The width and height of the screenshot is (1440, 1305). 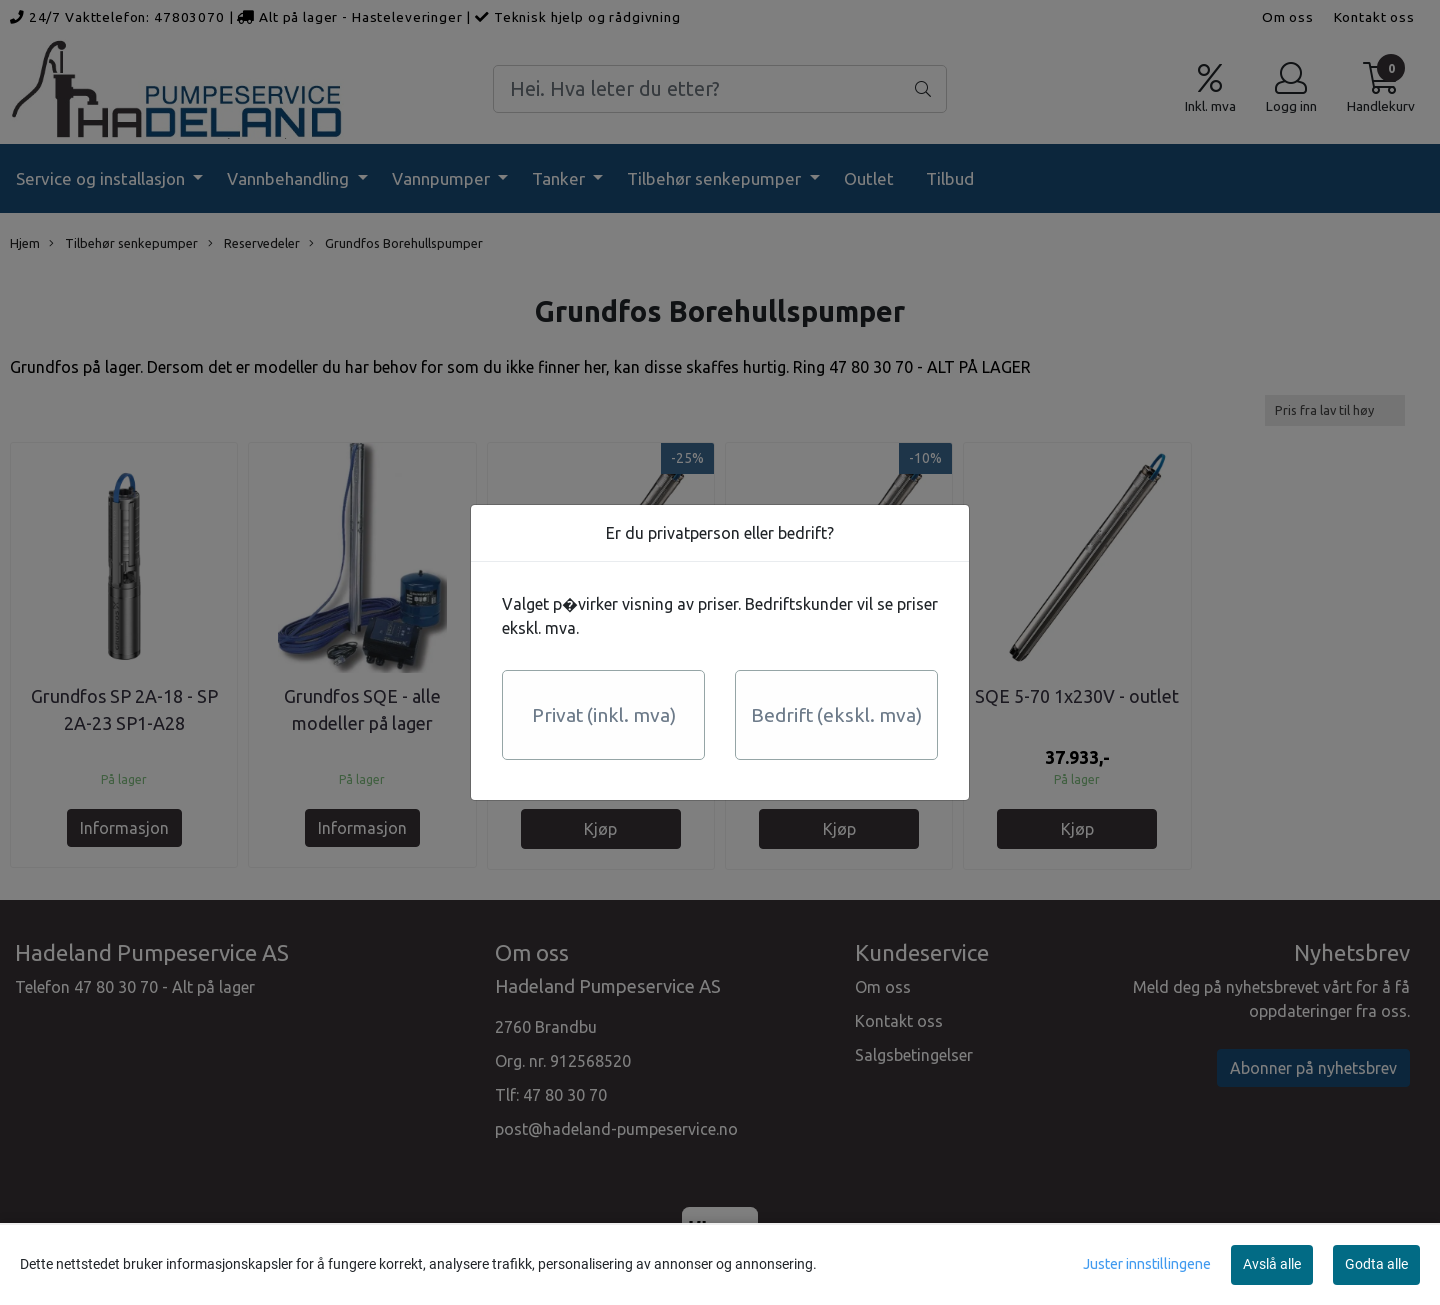 What do you see at coordinates (604, 715) in the screenshot?
I see `Privat (inkl. mva)` at bounding box center [604, 715].